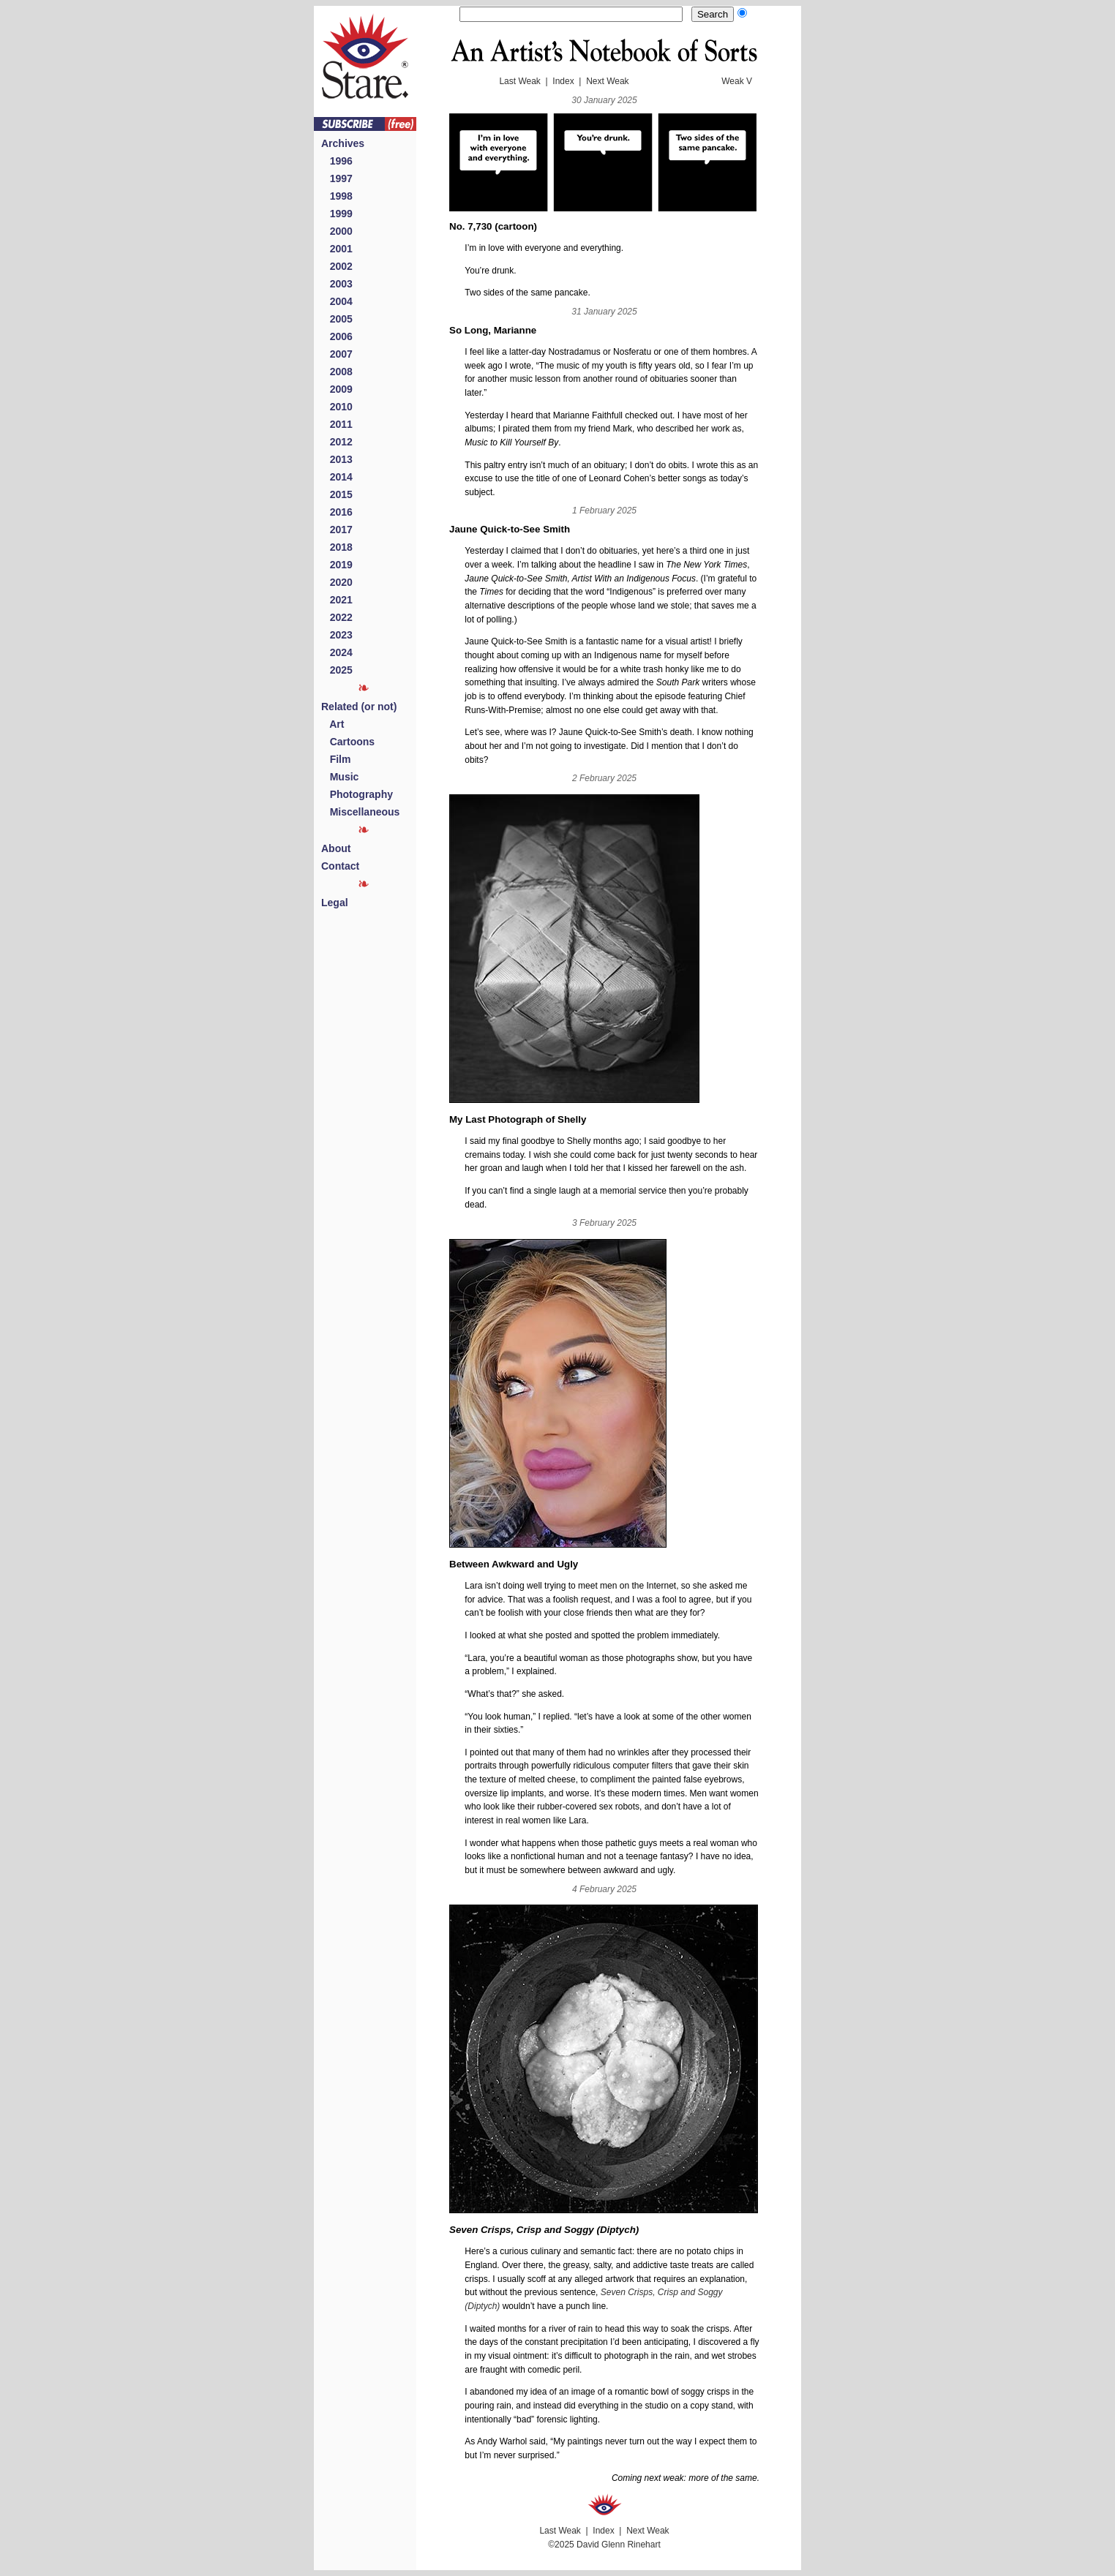 The image size is (1115, 2576). What do you see at coordinates (337, 617) in the screenshot?
I see `2022` at bounding box center [337, 617].